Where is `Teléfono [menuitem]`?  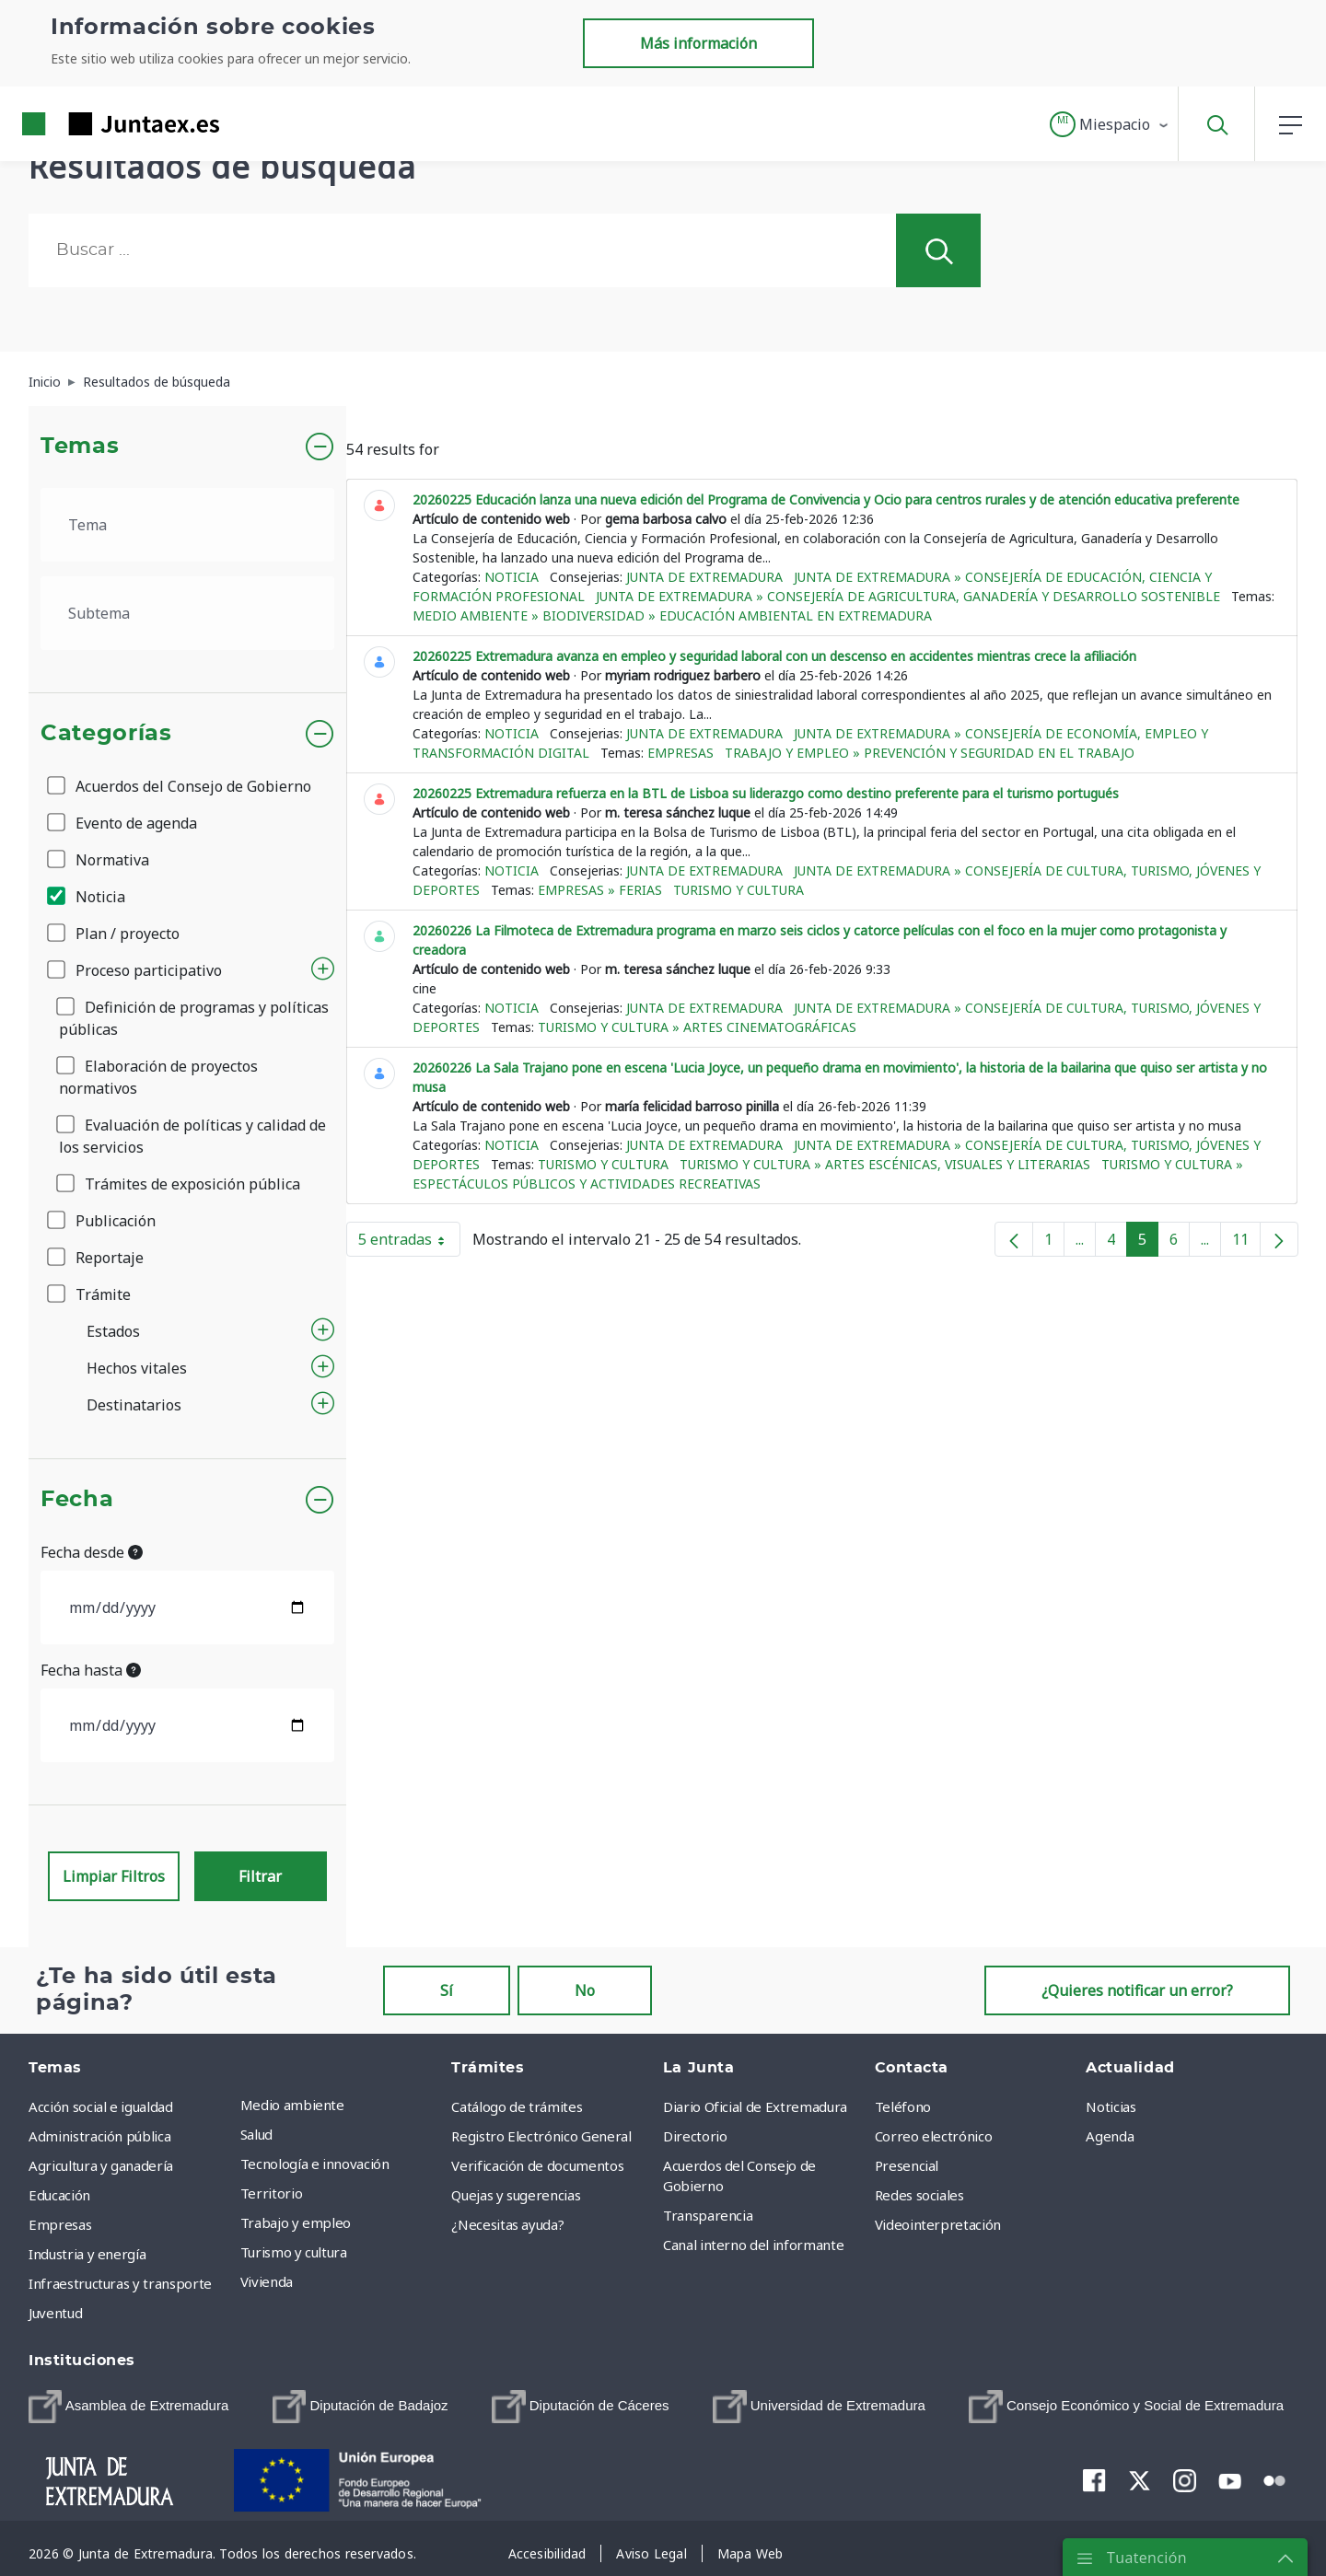
Teléfono [menuitem] is located at coordinates (903, 2106).